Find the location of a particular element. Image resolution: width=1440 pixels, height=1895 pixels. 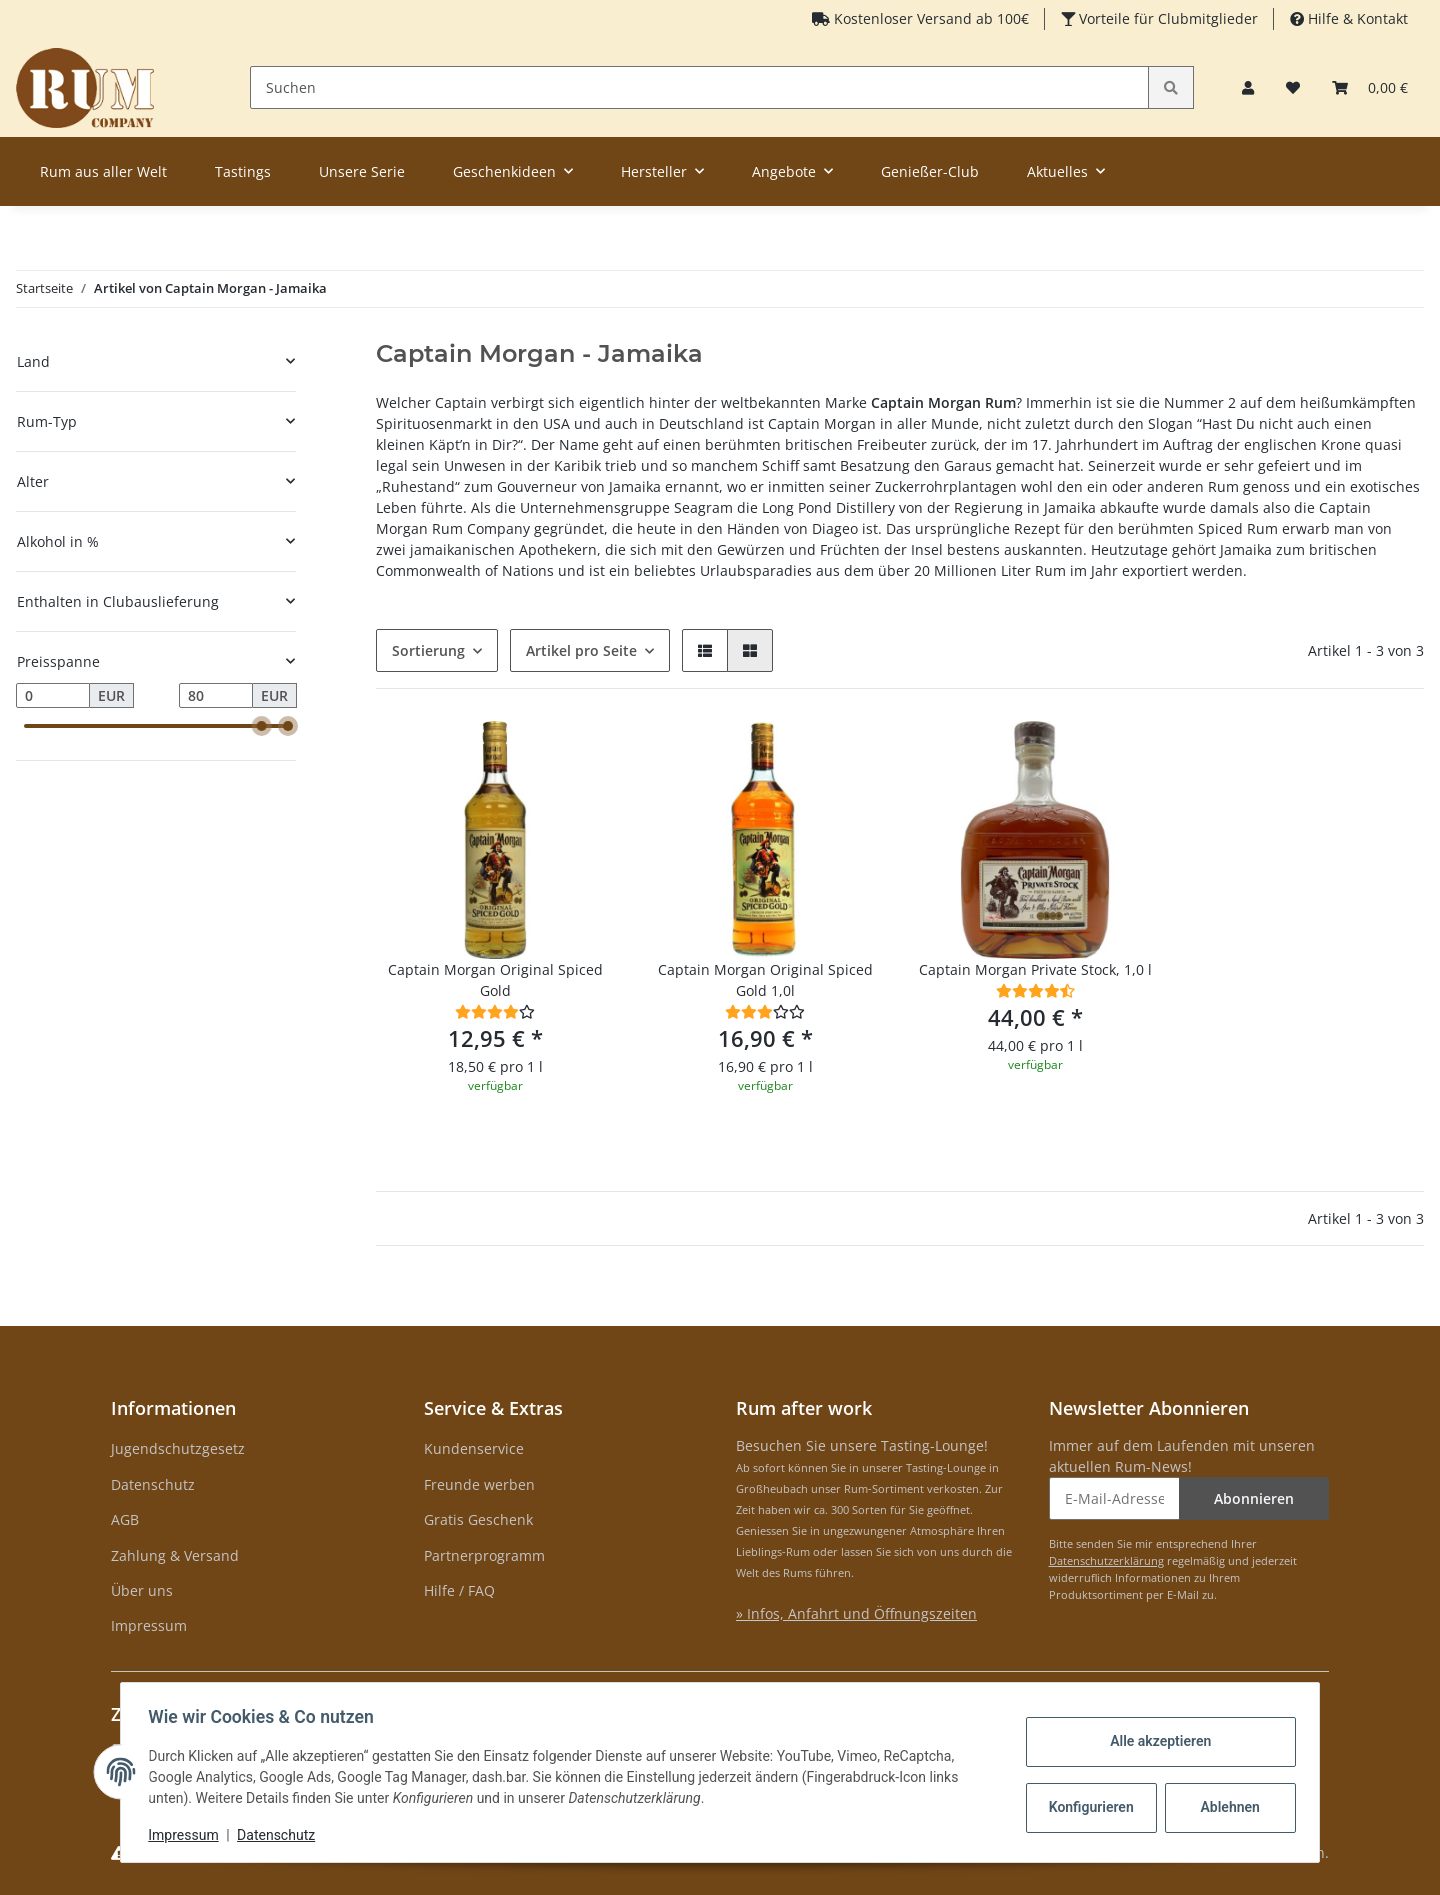

» Infos, Anfahrt und Öffnungszeiten is located at coordinates (856, 1613).